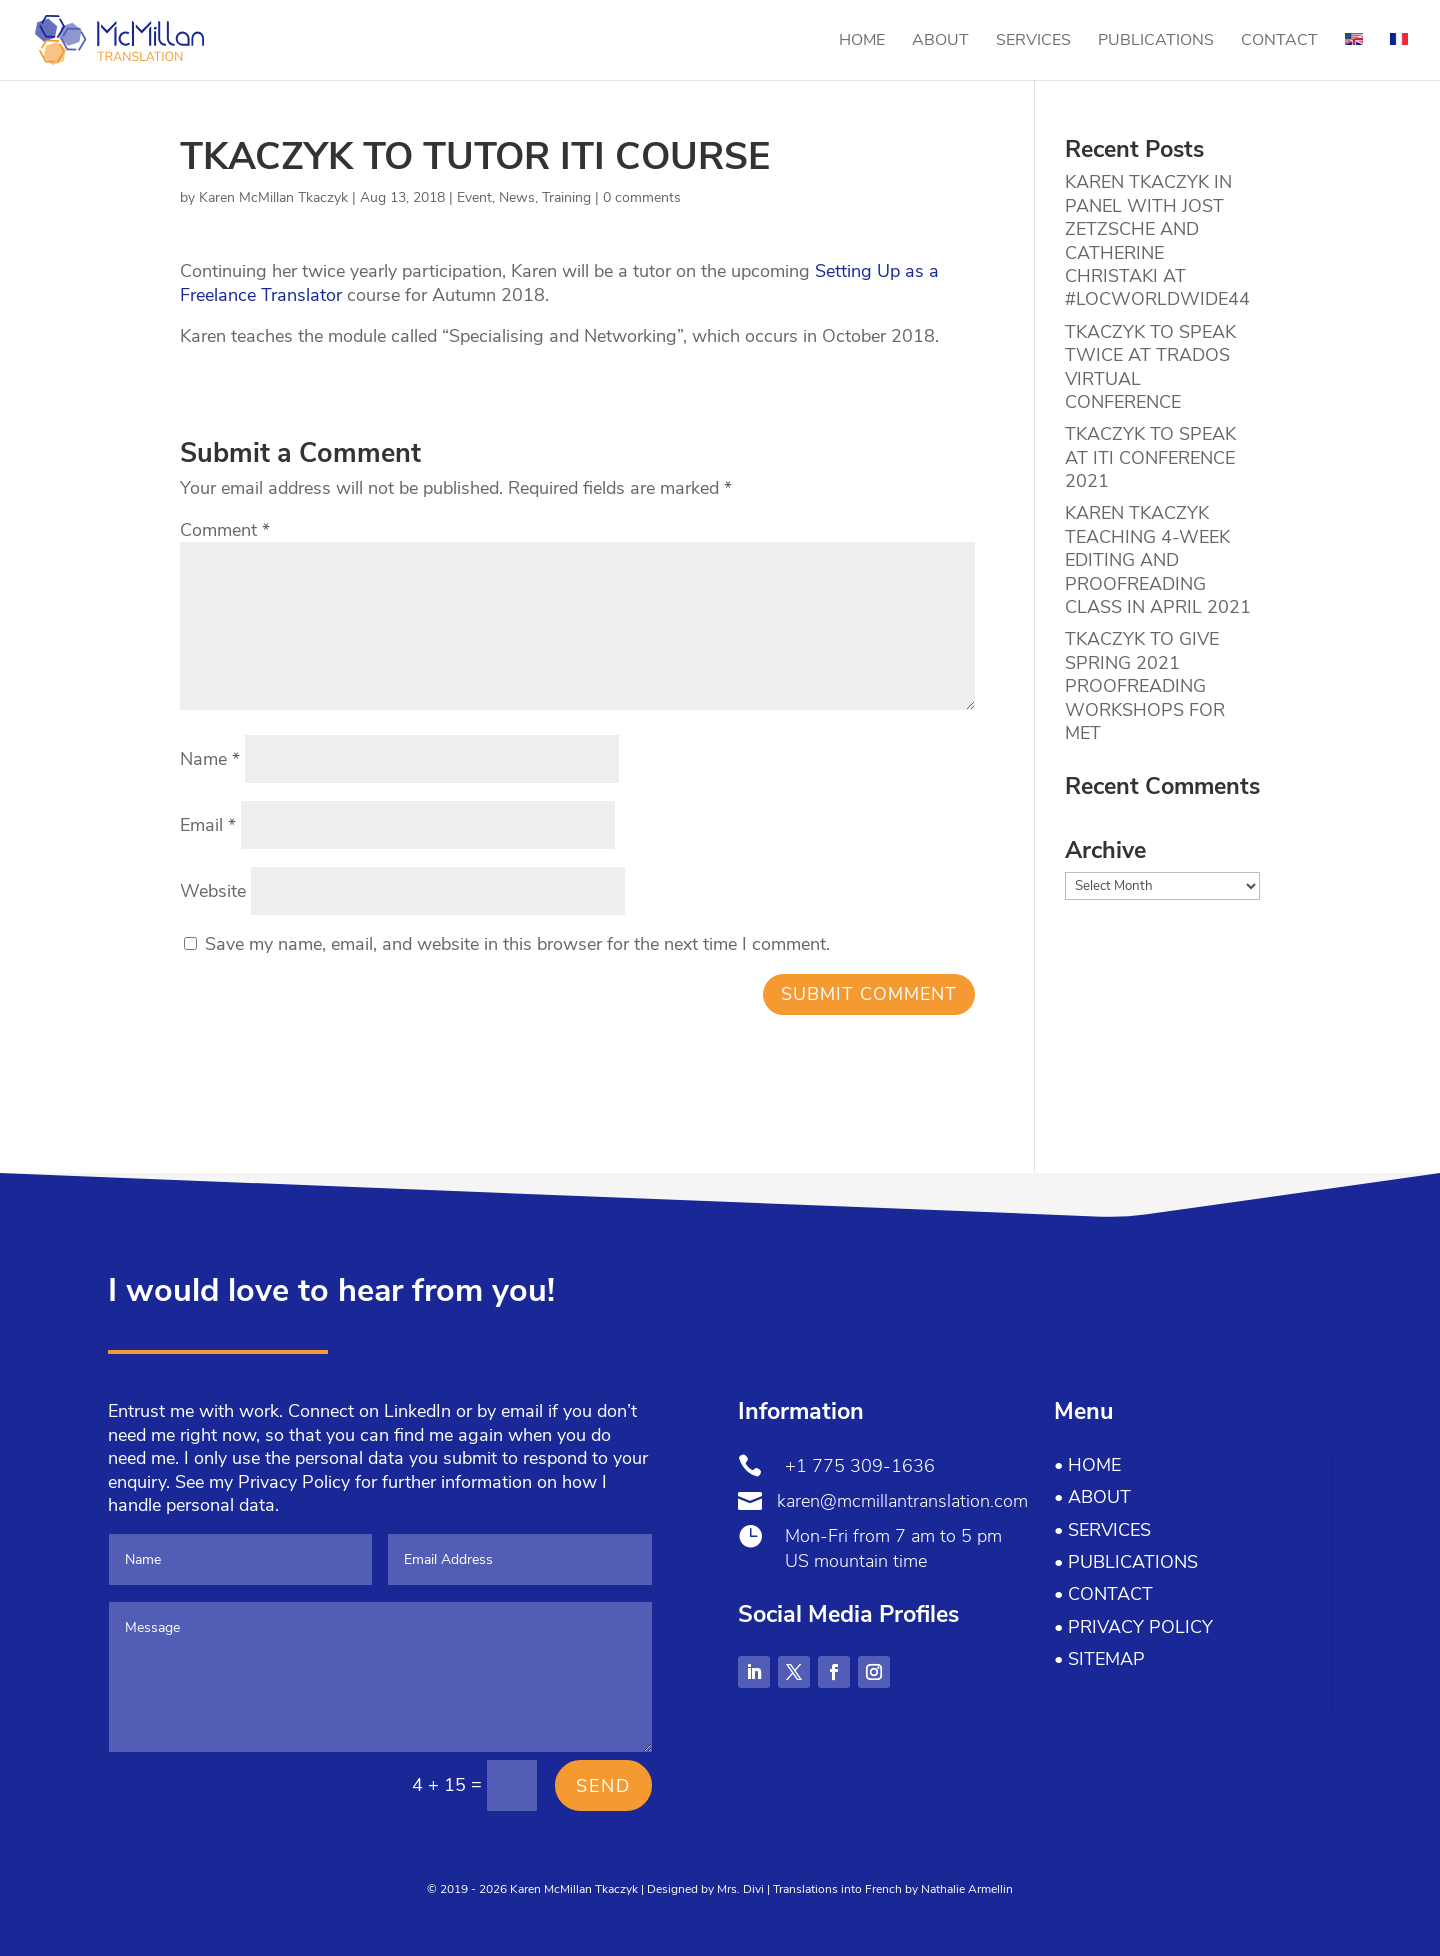  I want to click on • About, so click(1092, 1497).